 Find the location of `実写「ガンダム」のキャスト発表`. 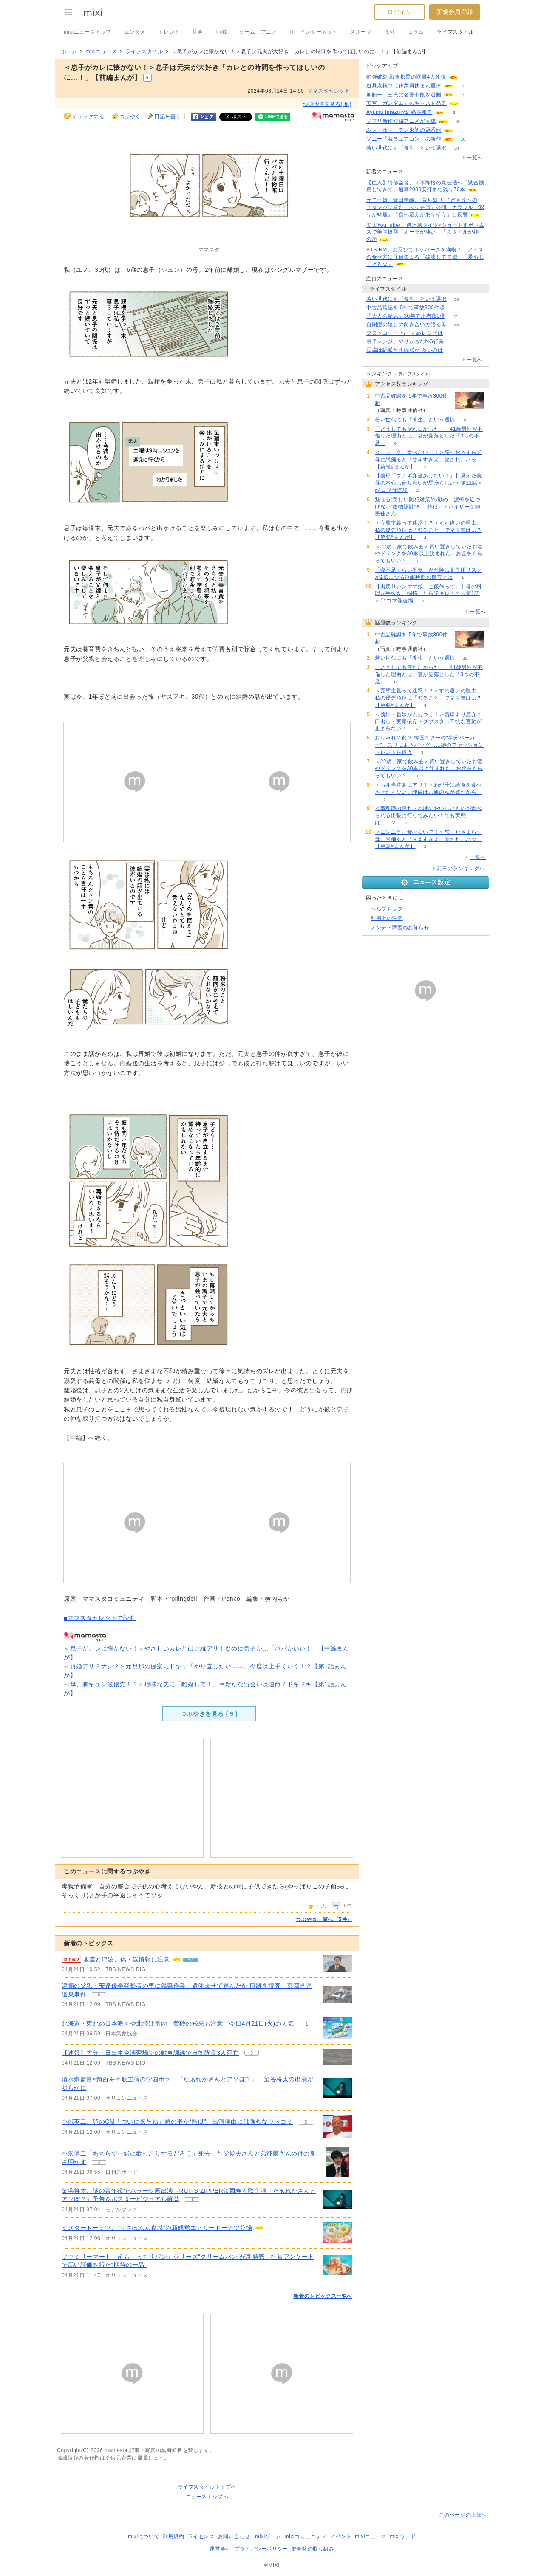

実写「ガンダム」のキャスト発表 is located at coordinates (406, 103).